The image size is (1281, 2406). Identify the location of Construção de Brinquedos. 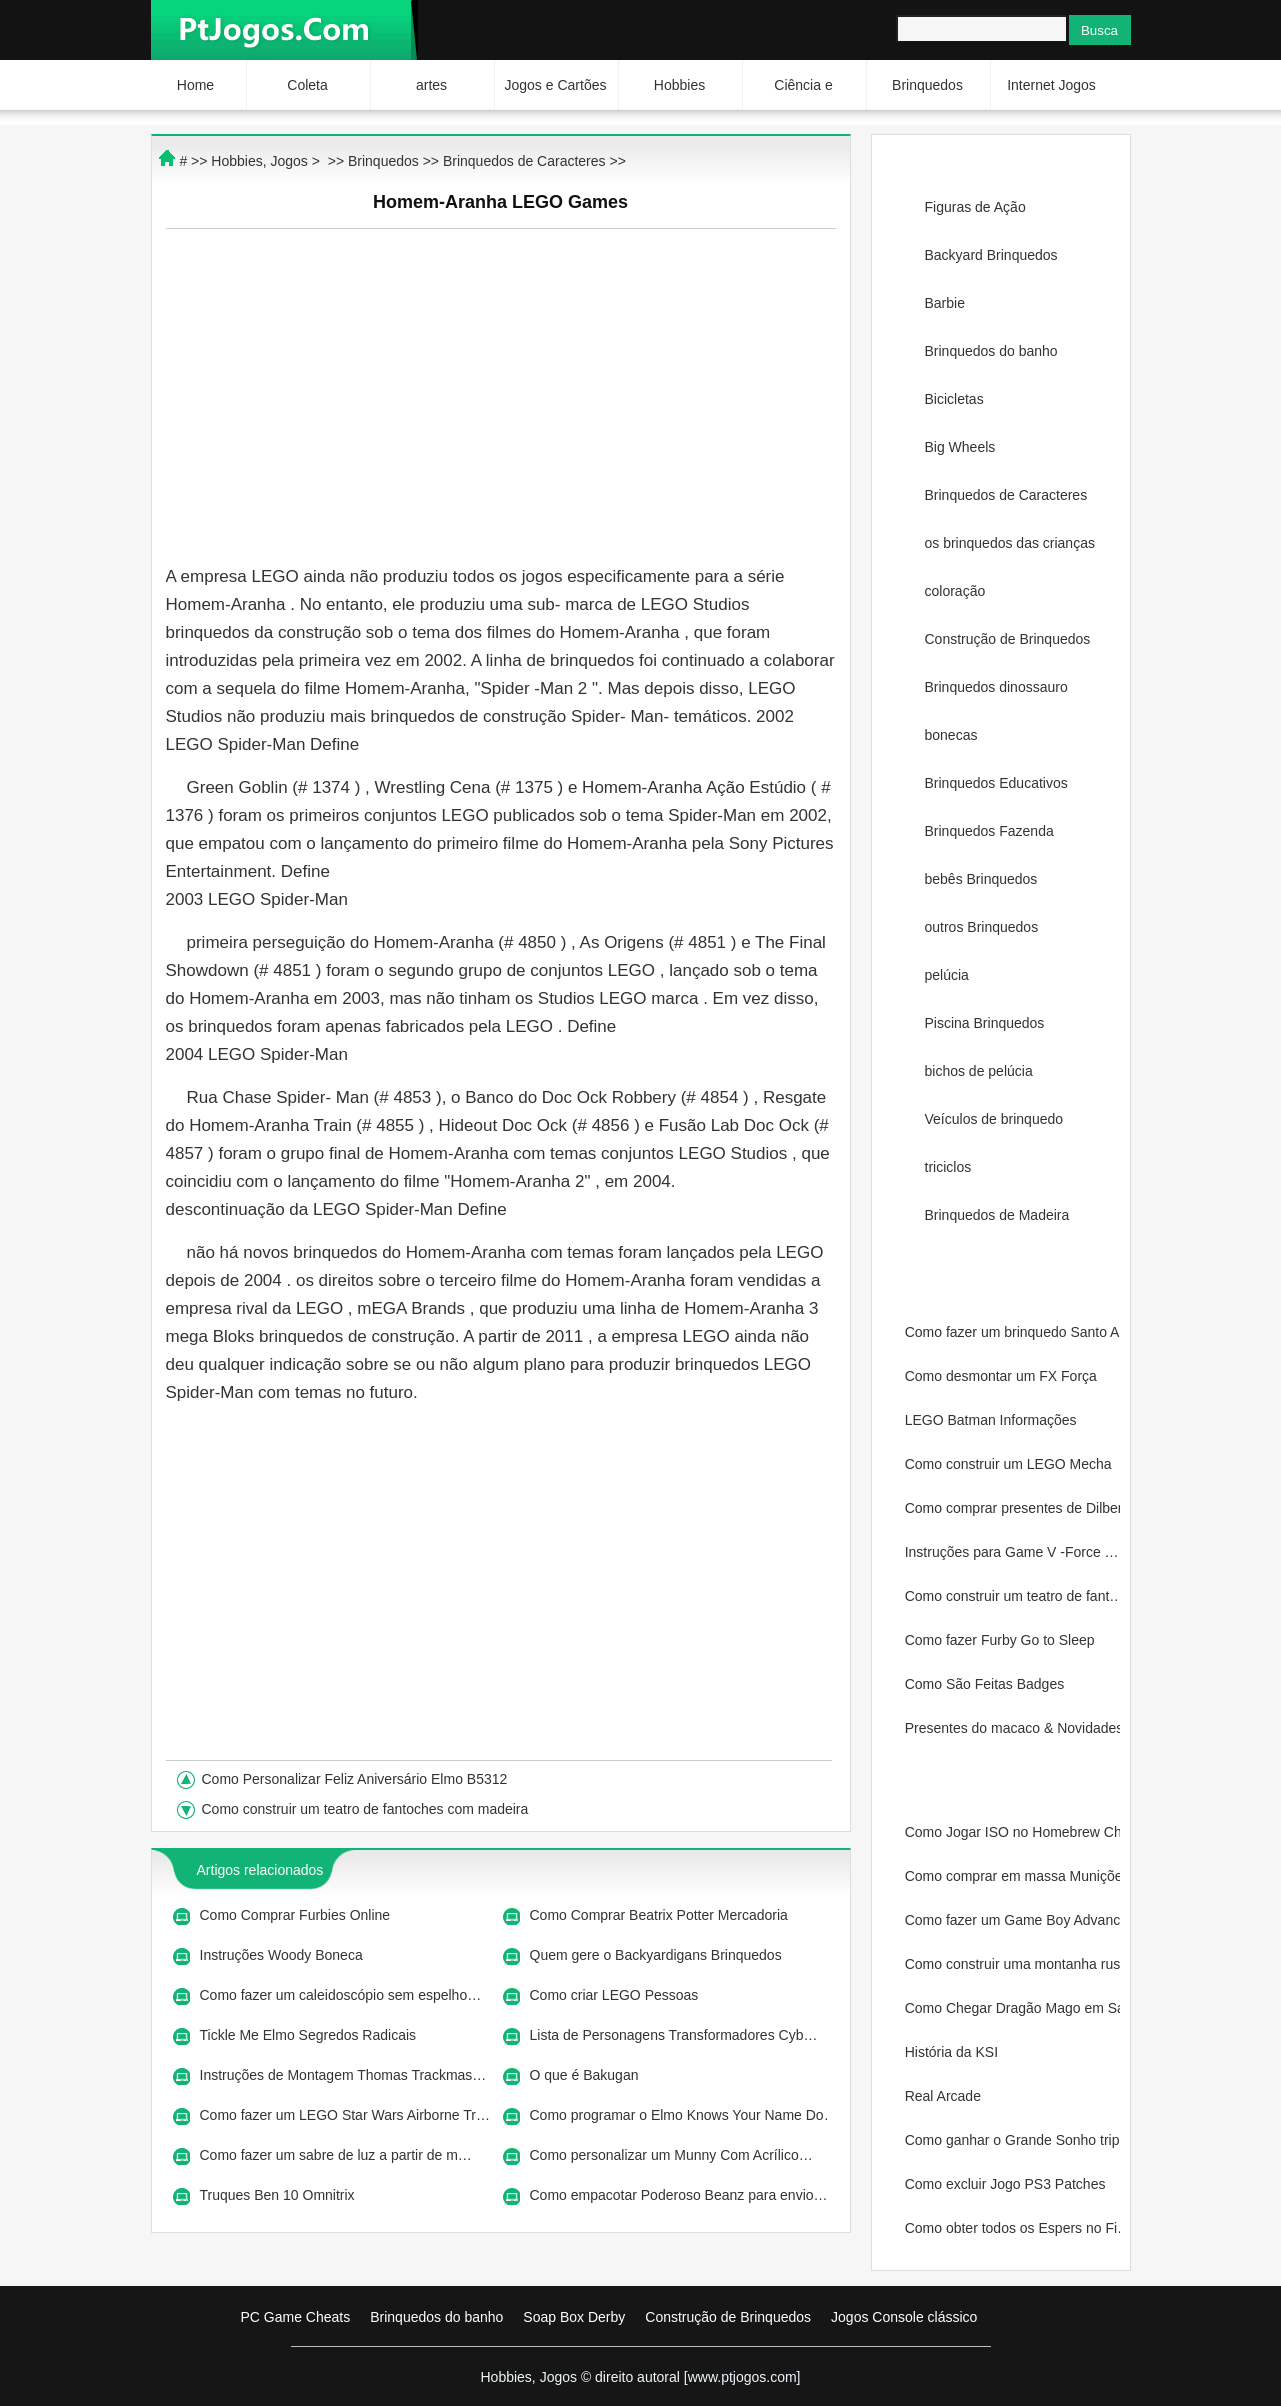
(1008, 639).